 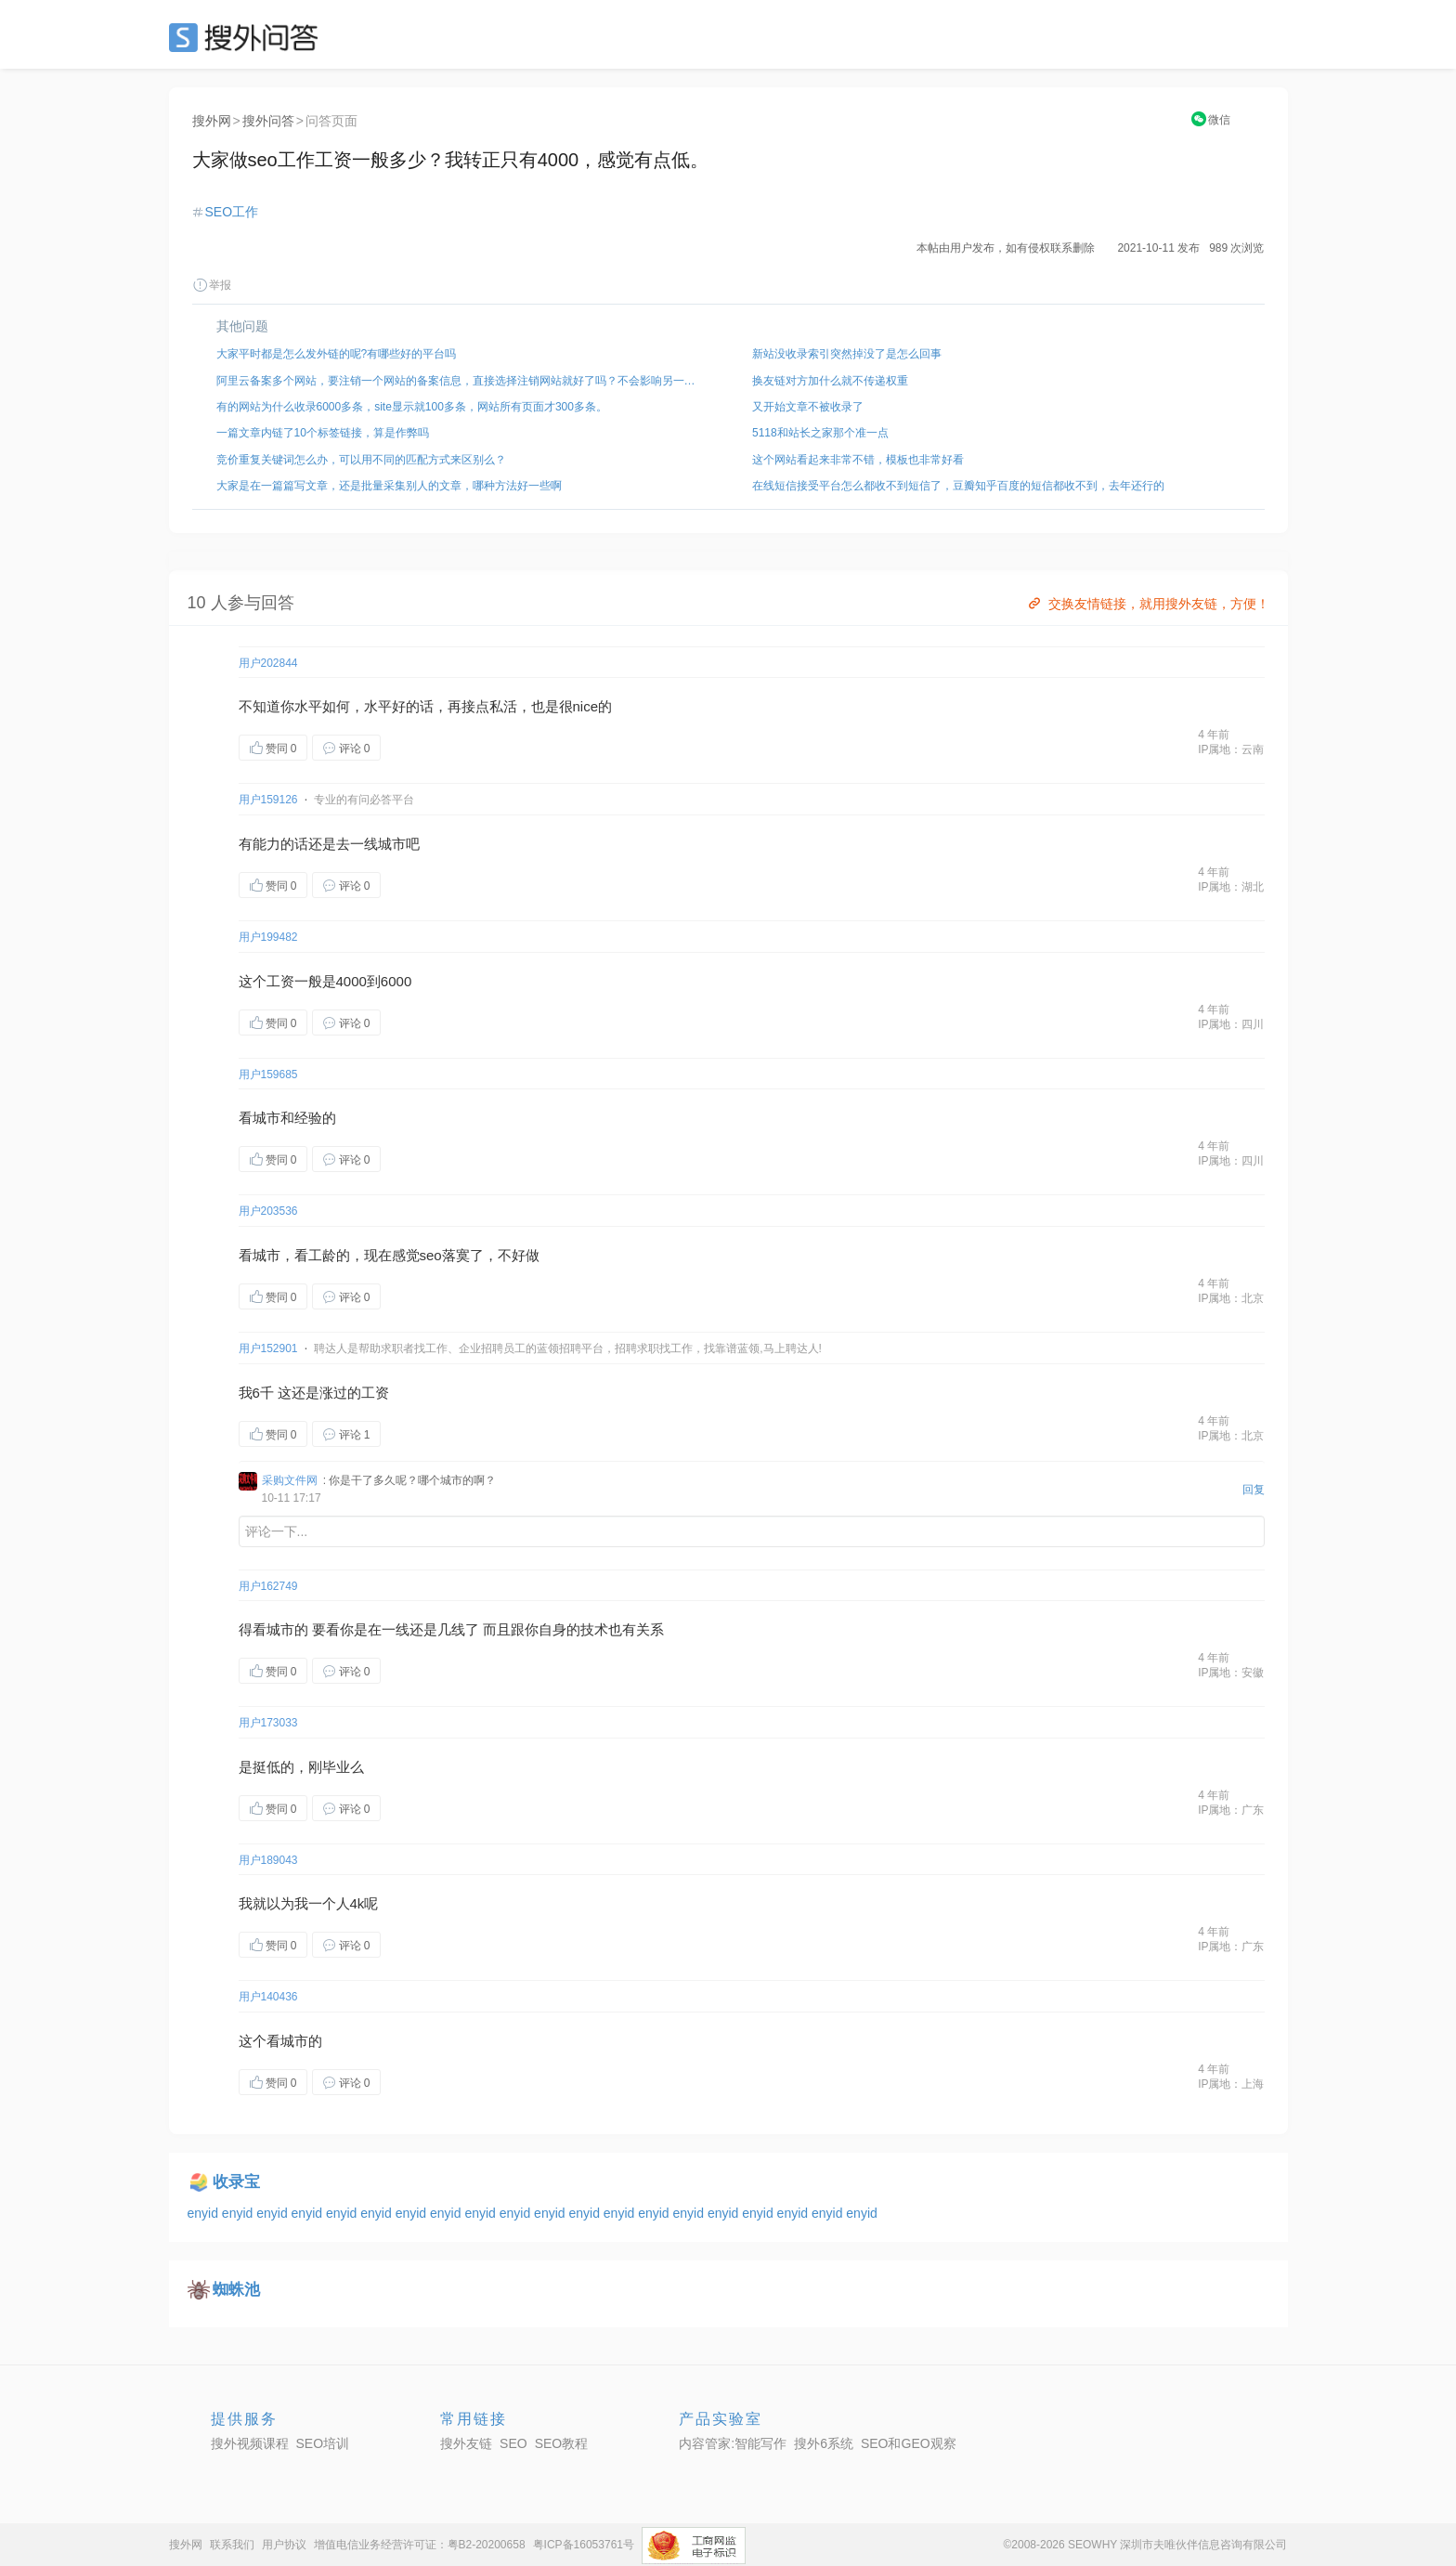 I want to click on 粤ICP备16053761号, so click(x=583, y=2544).